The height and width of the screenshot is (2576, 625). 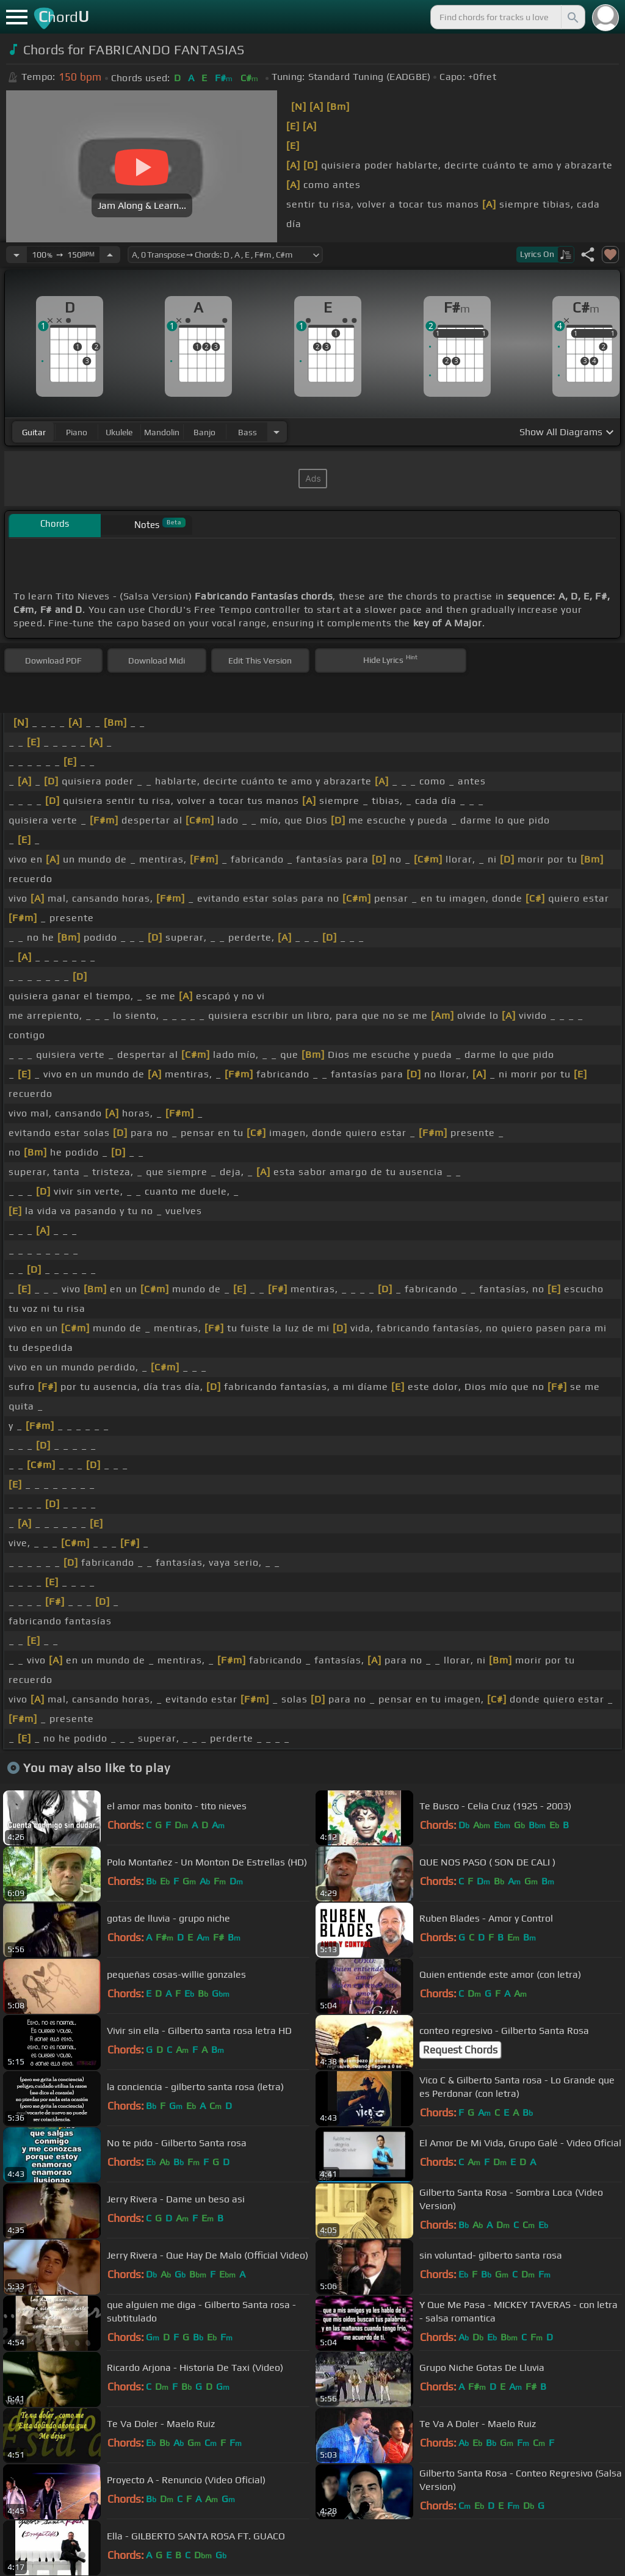 I want to click on ukulele, so click(x=119, y=432).